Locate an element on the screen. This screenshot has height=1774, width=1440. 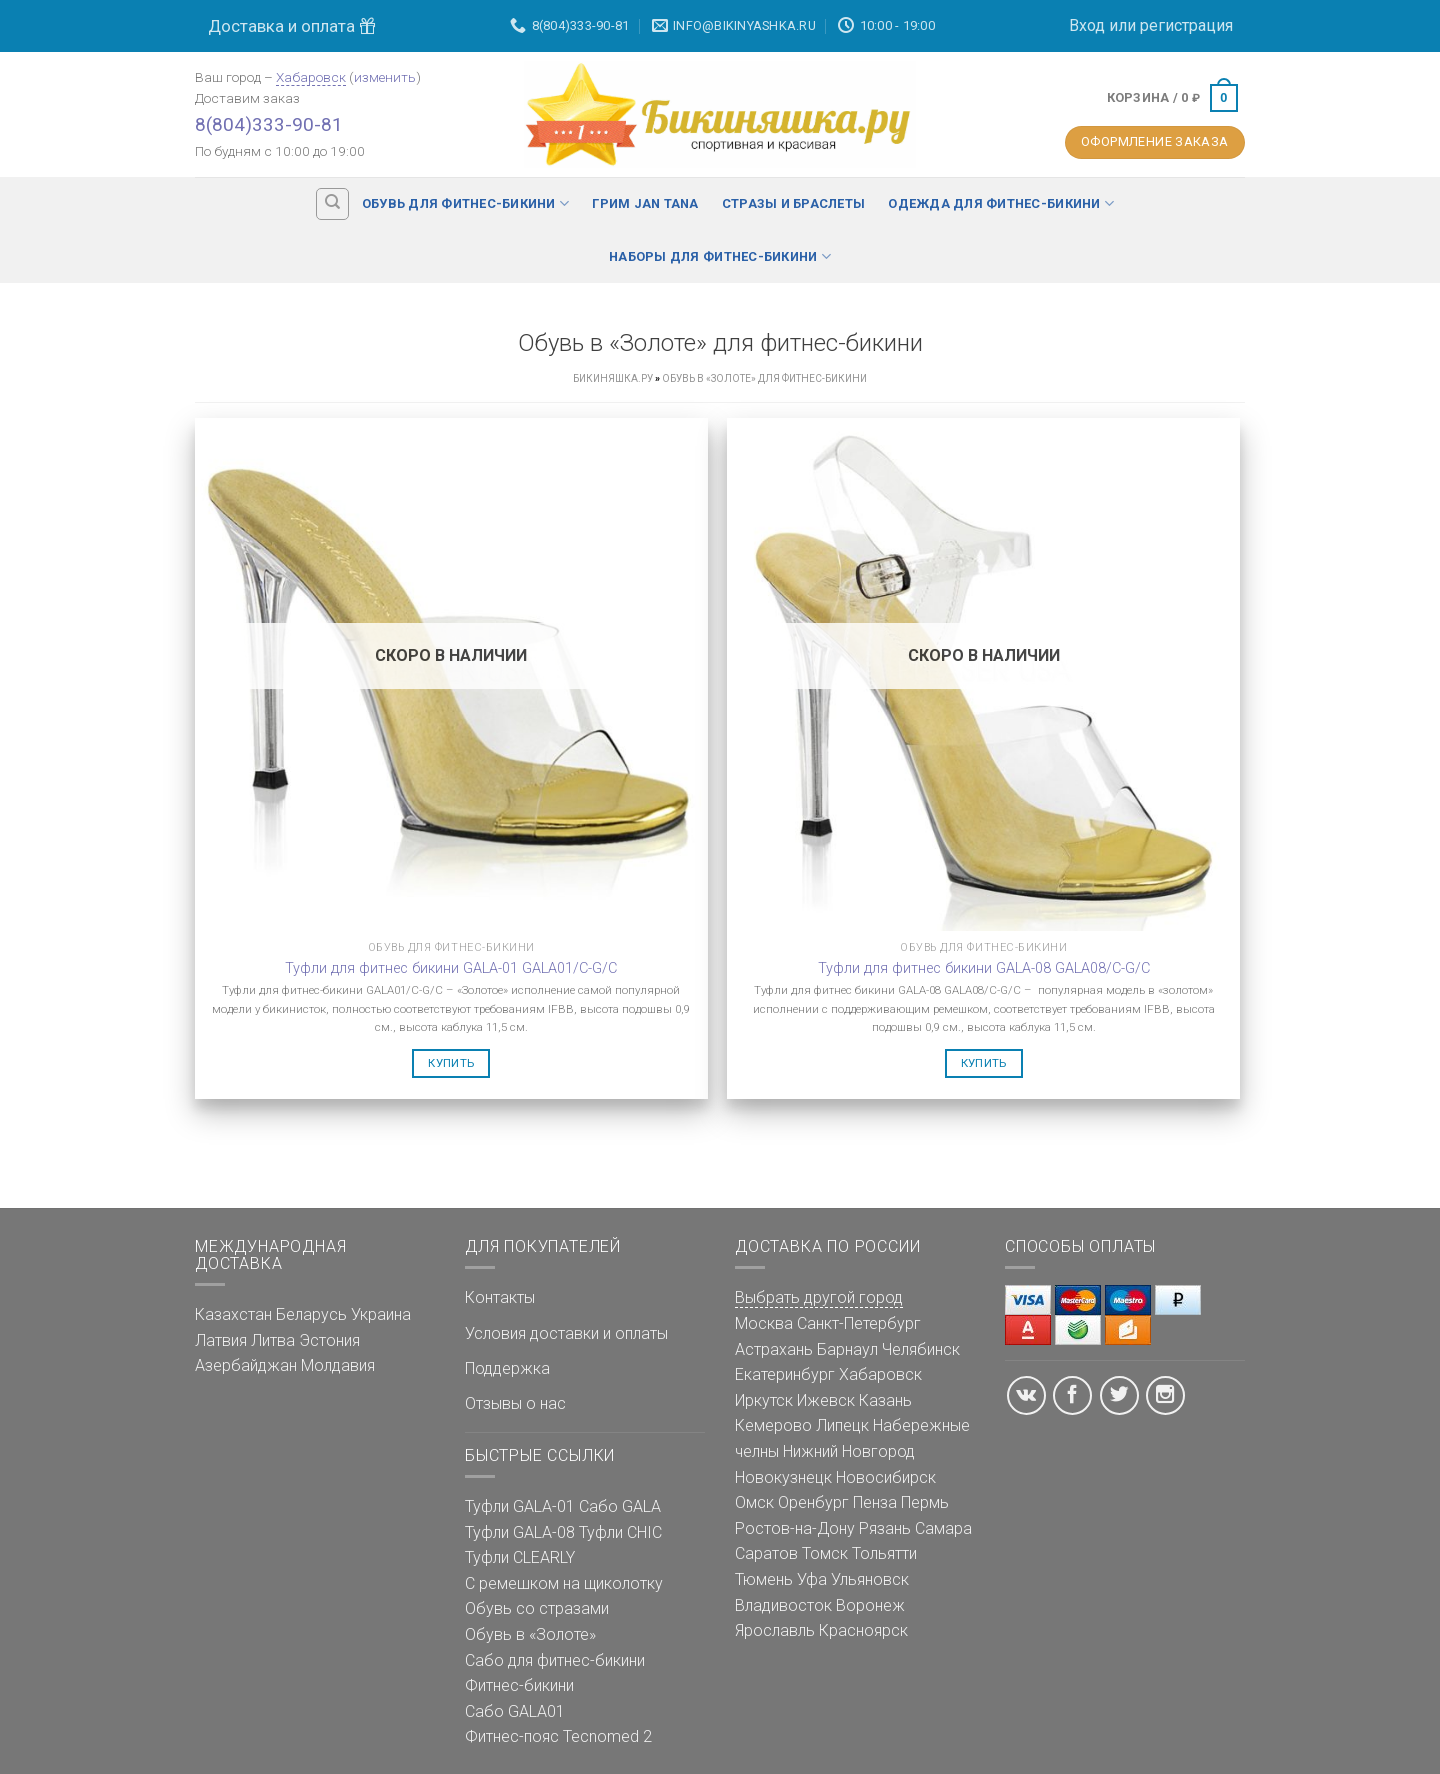
Обувь в «Золоте» is located at coordinates (530, 1634).